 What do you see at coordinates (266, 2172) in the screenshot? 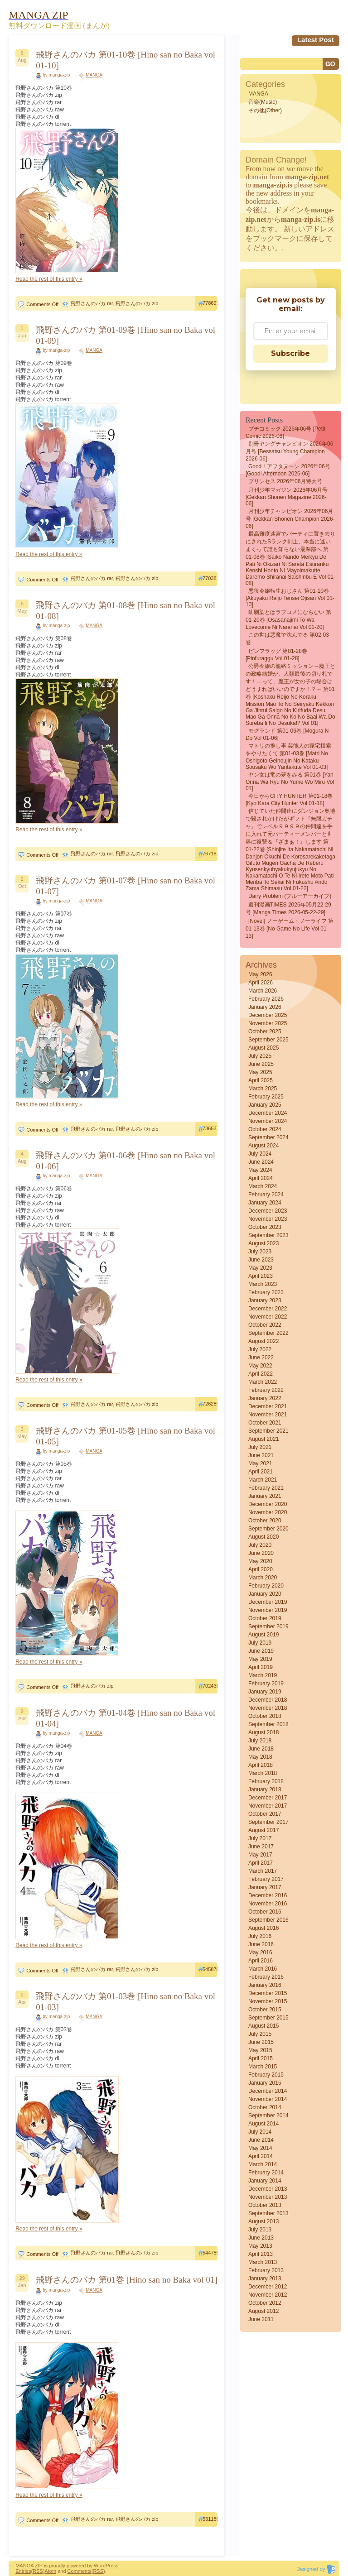
I see `February 2014` at bounding box center [266, 2172].